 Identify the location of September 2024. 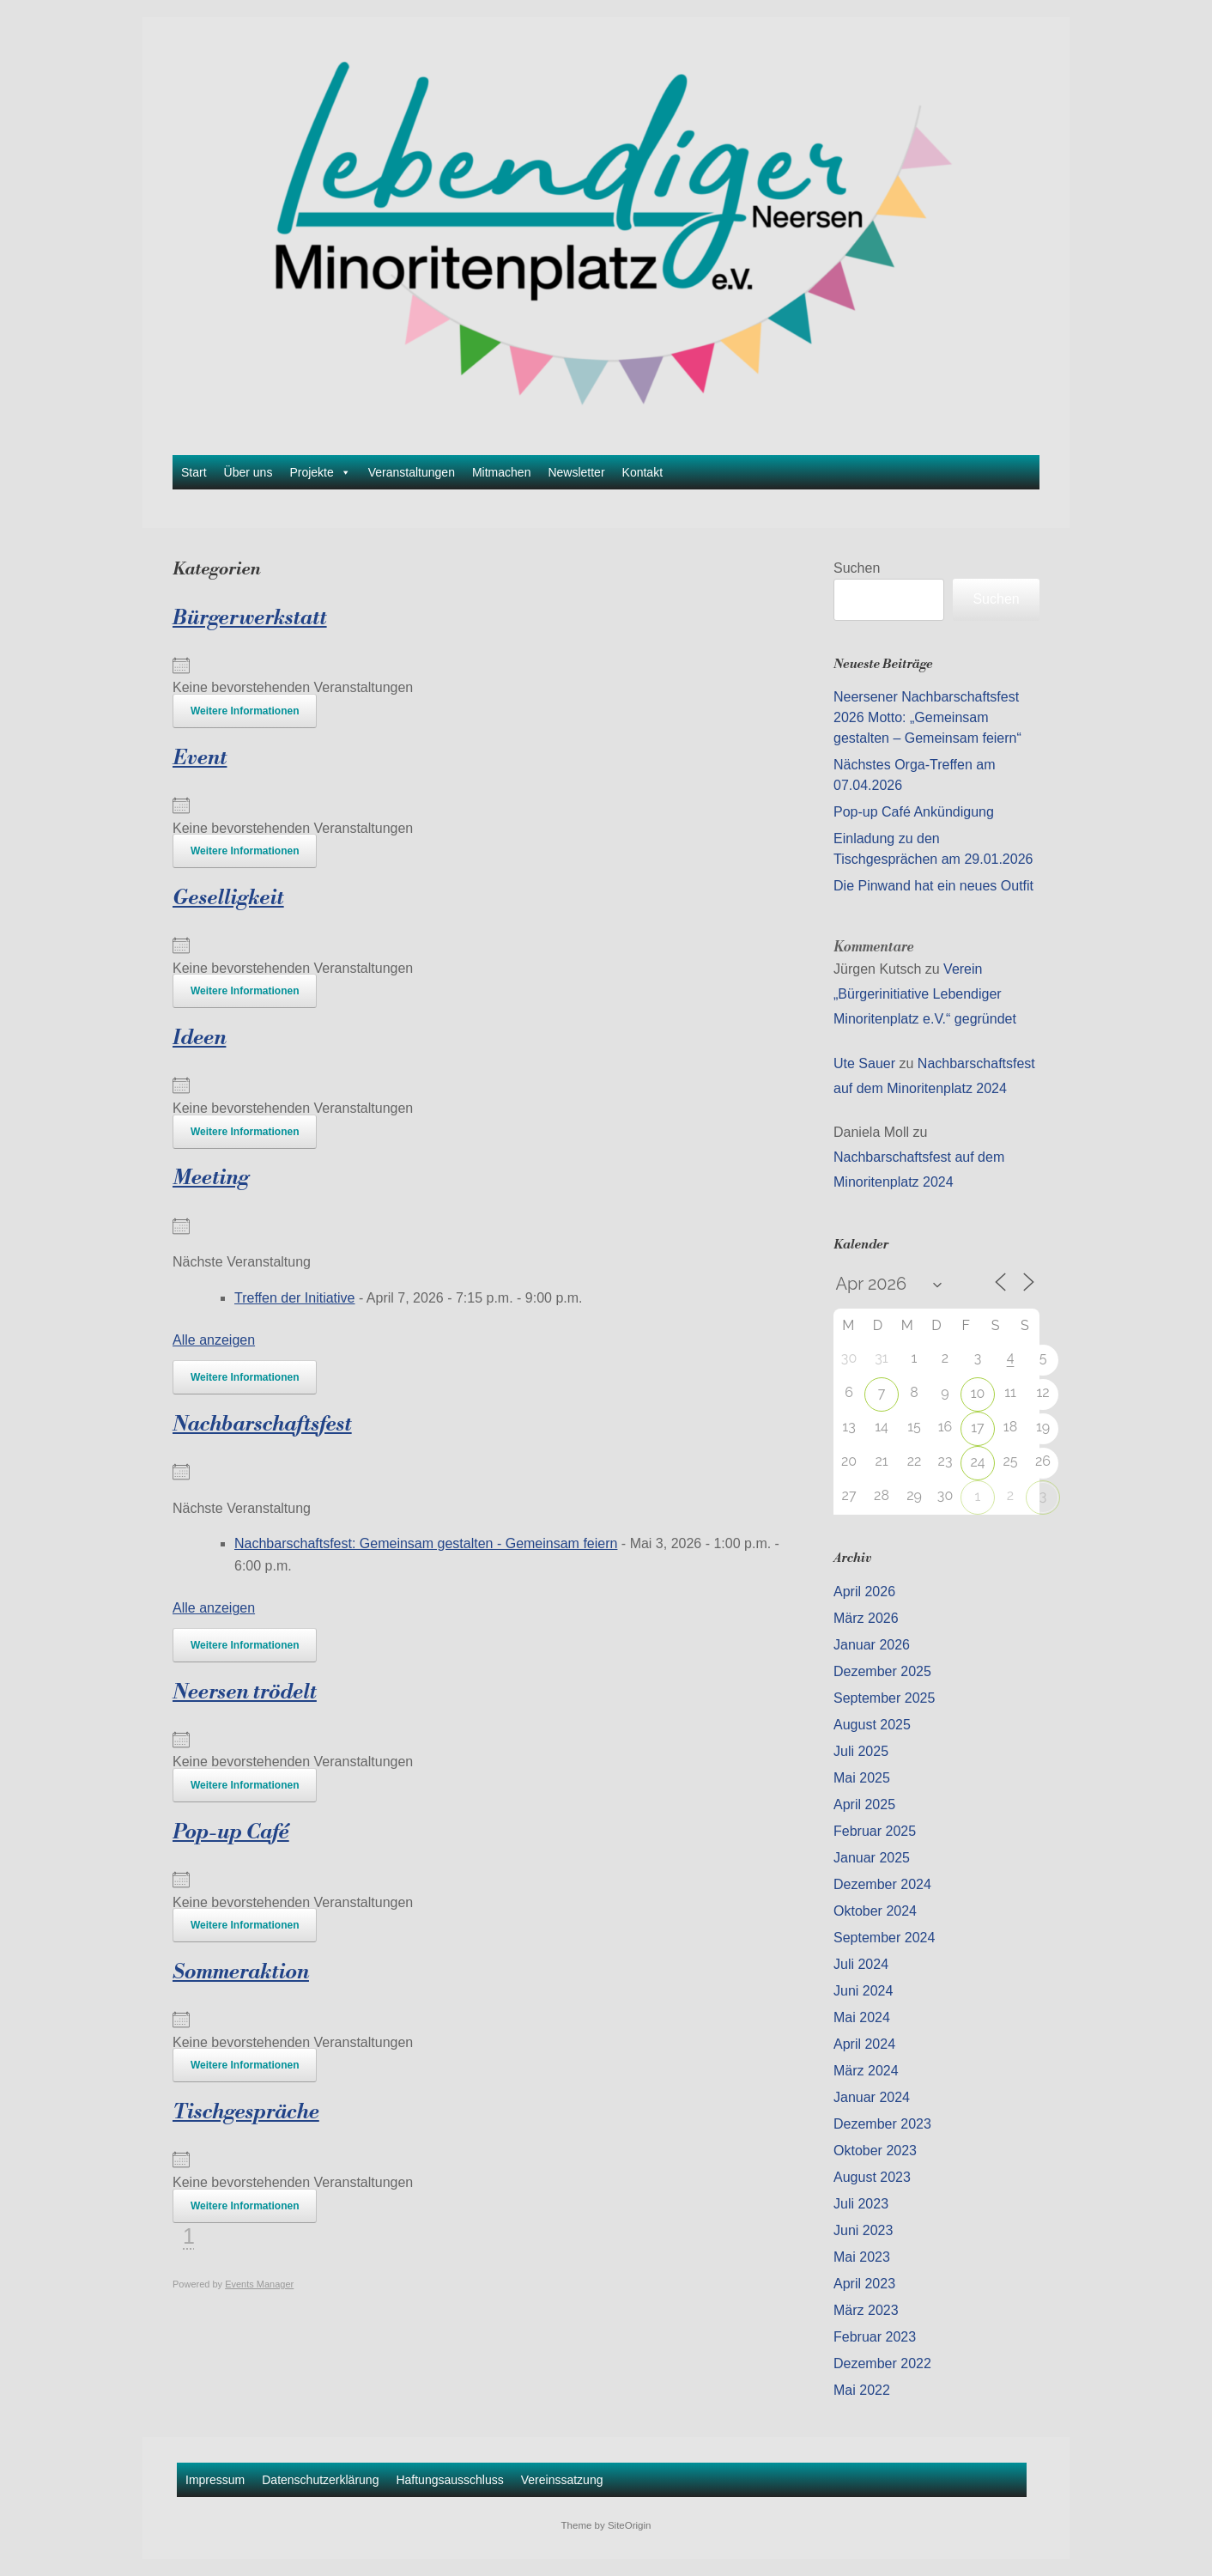
(884, 1937).